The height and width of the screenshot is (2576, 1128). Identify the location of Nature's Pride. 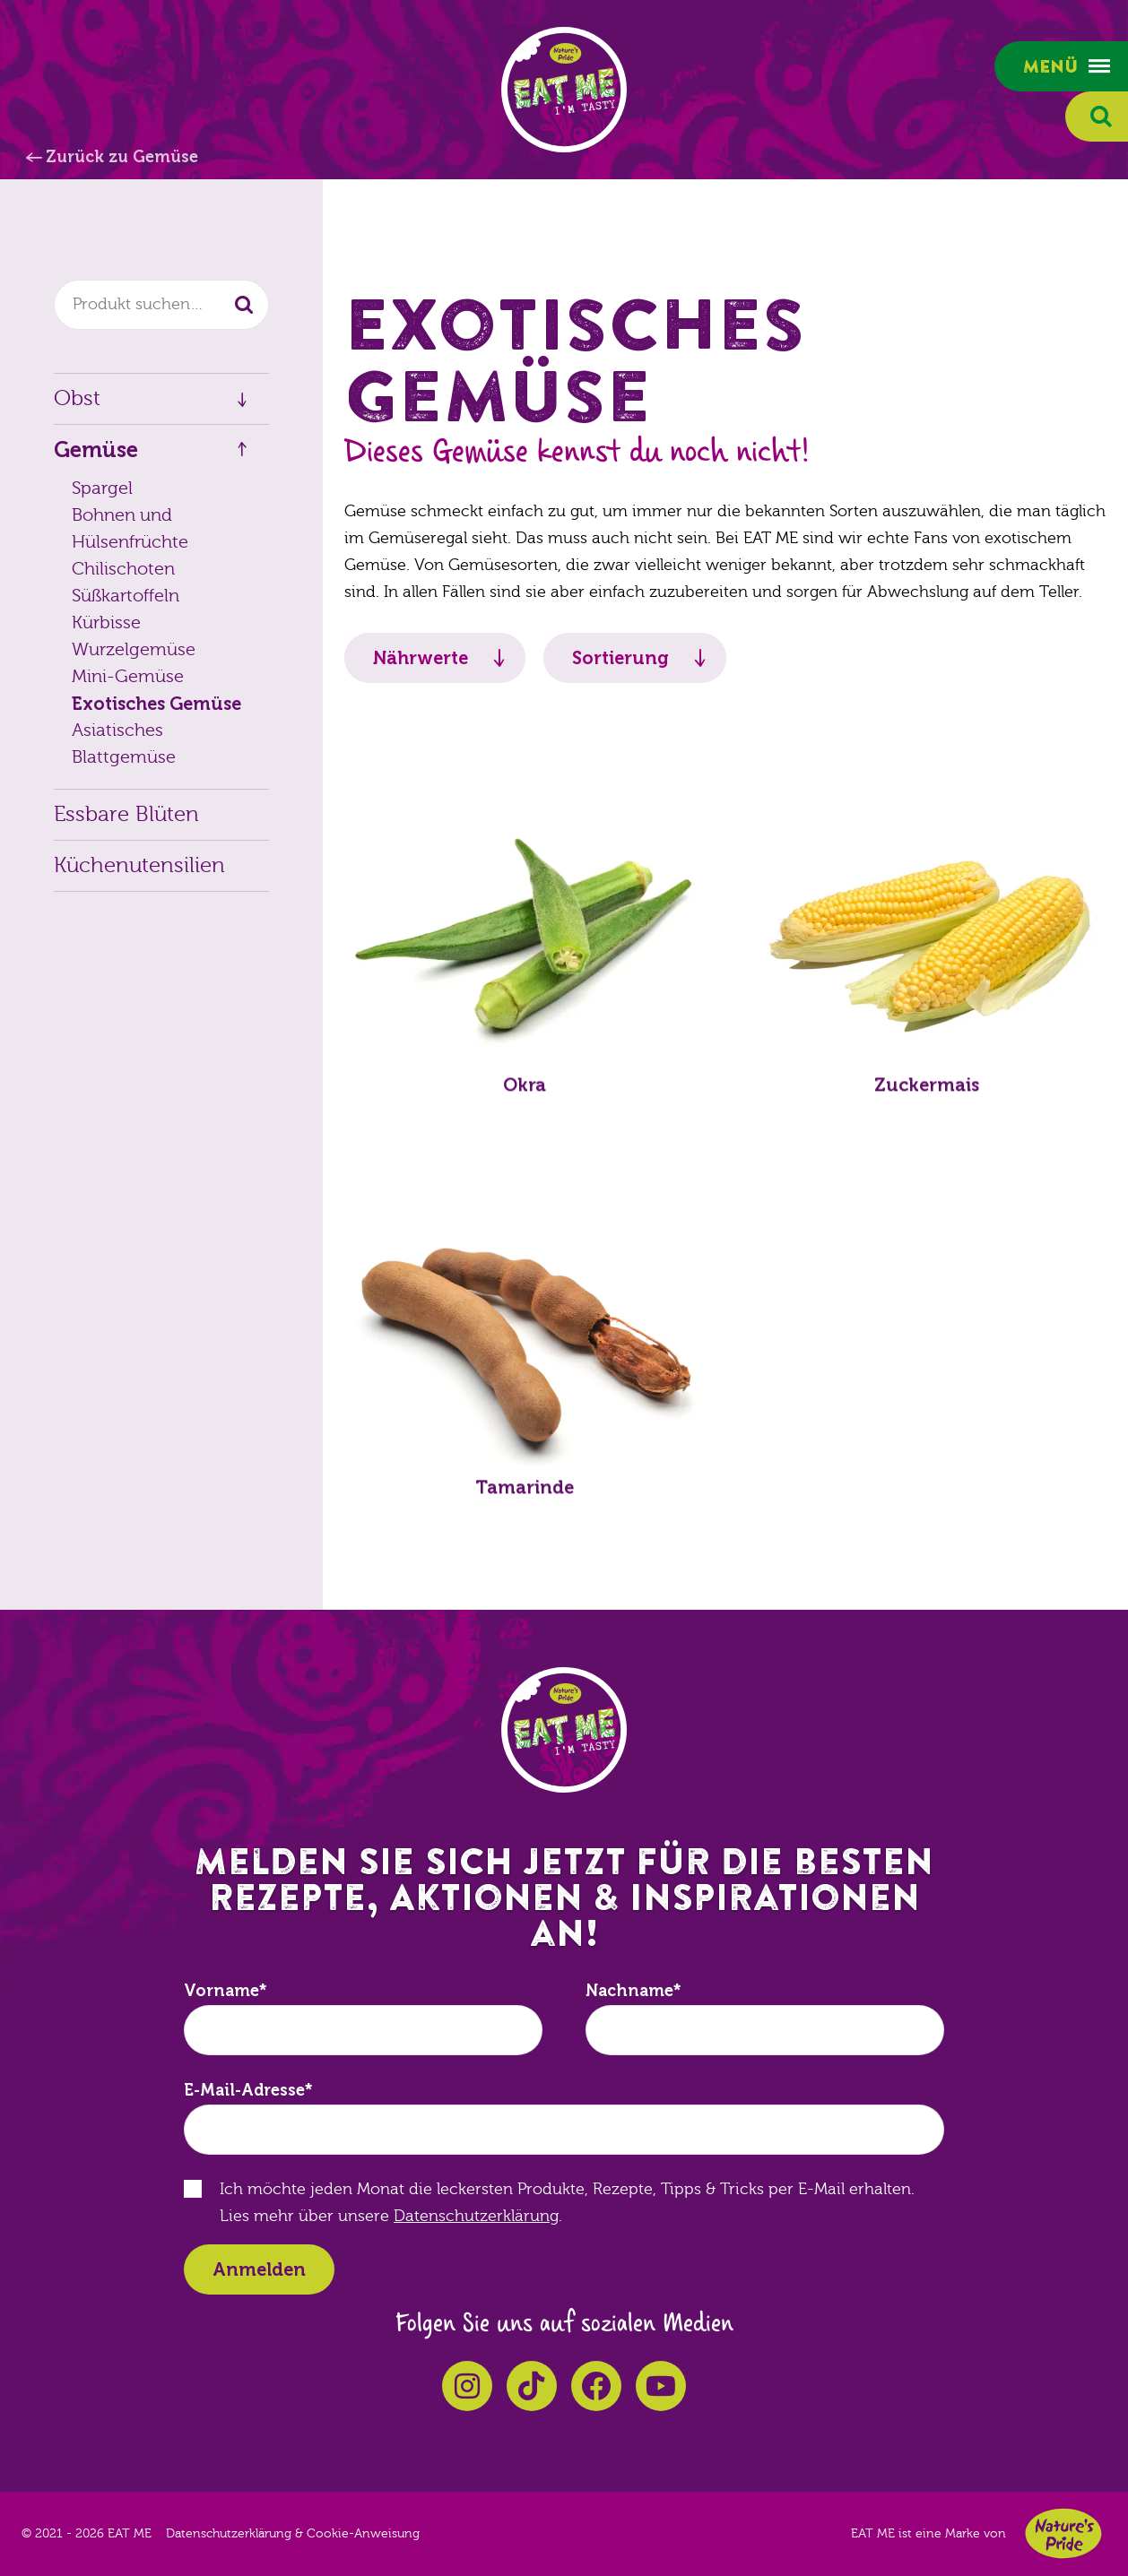
(1063, 2533).